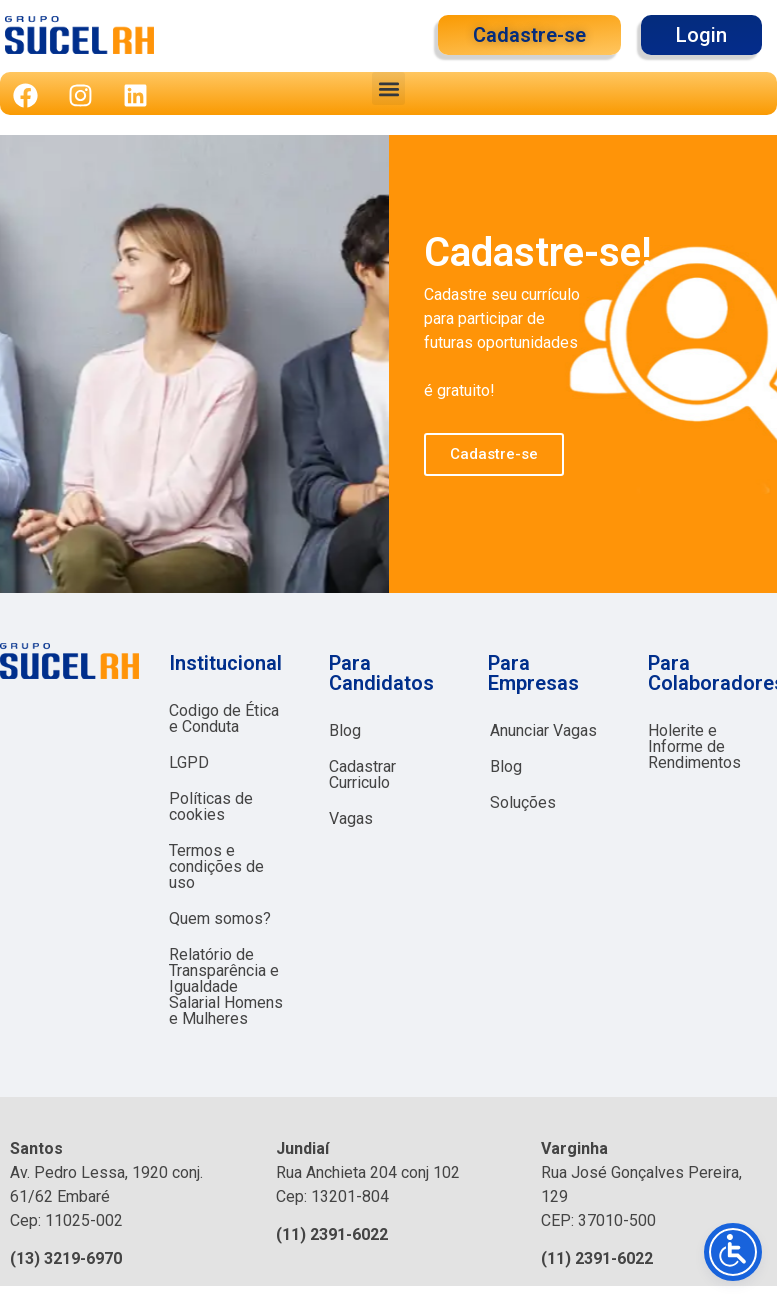 The height and width of the screenshot is (1296, 777). Describe the element at coordinates (351, 818) in the screenshot. I see `Vagas` at that location.